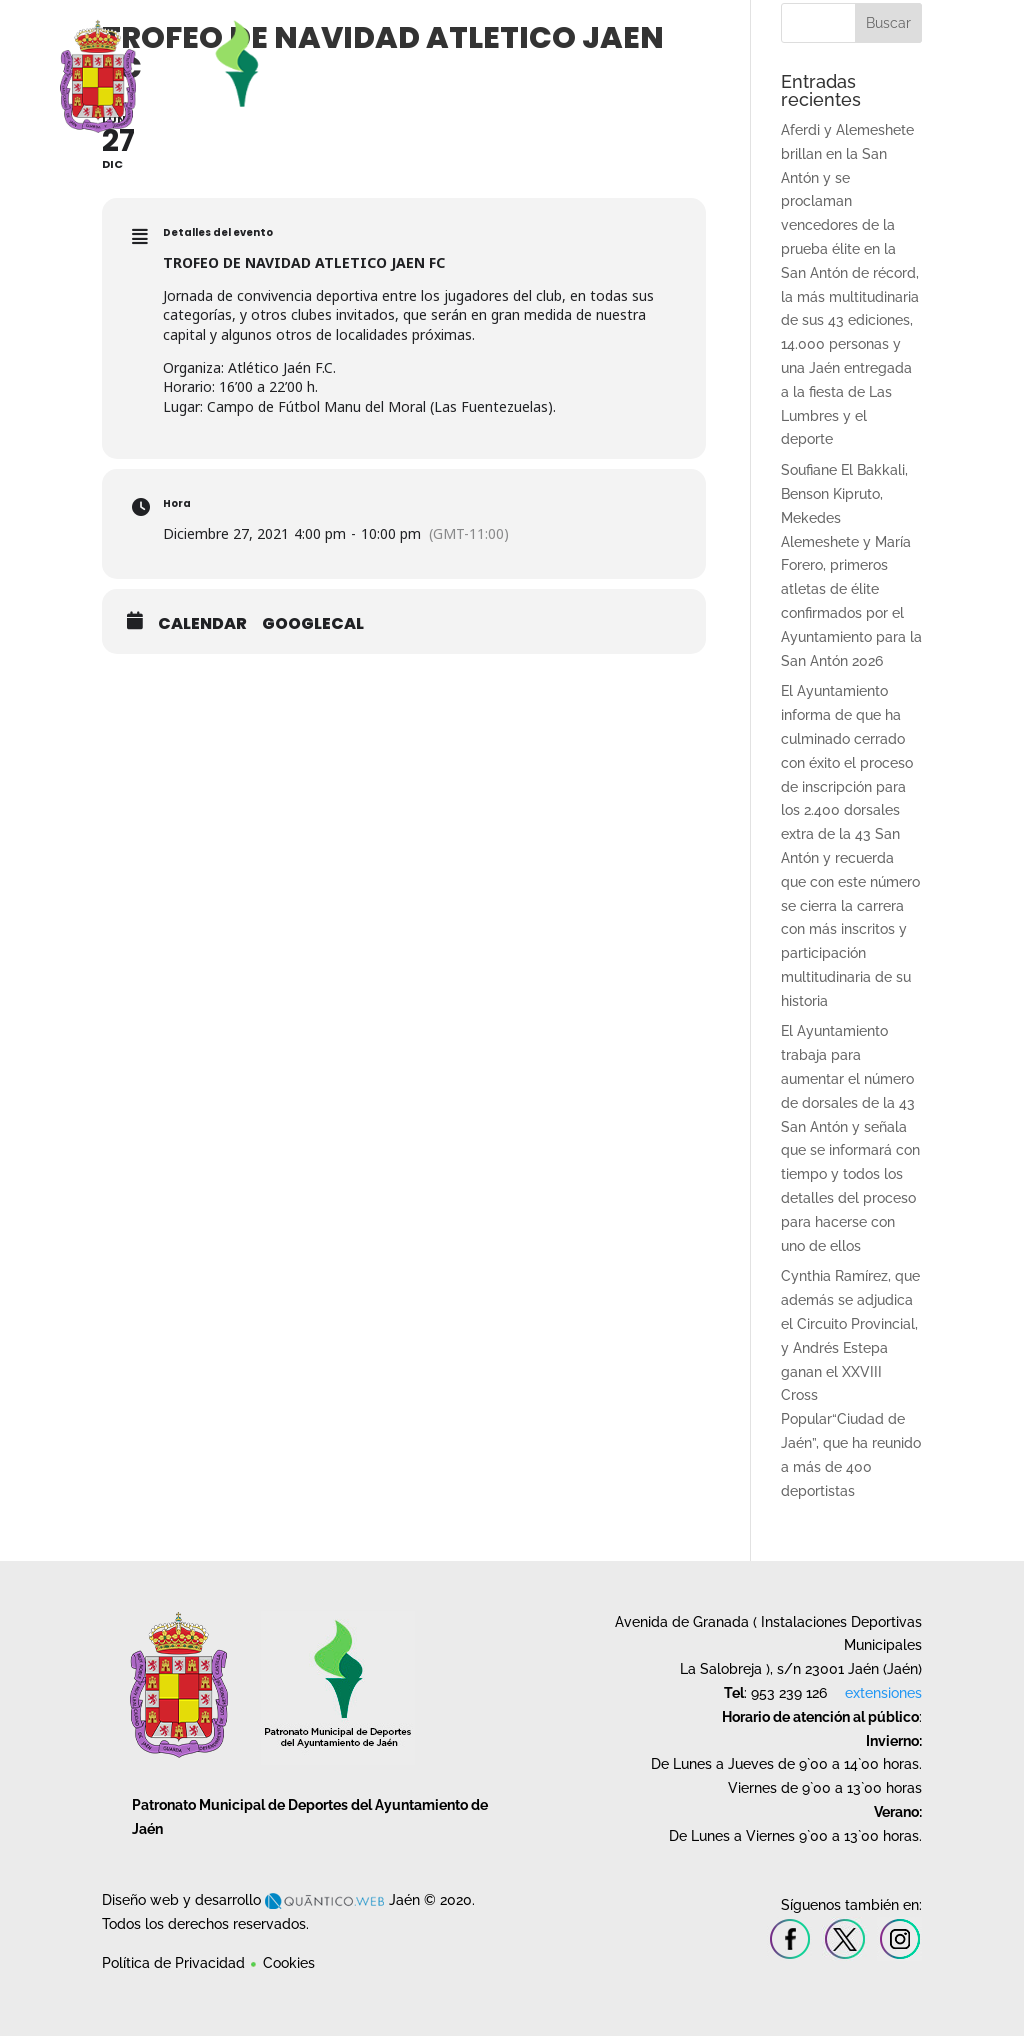  Describe the element at coordinates (173, 1963) in the screenshot. I see `Política de Privacidad` at that location.